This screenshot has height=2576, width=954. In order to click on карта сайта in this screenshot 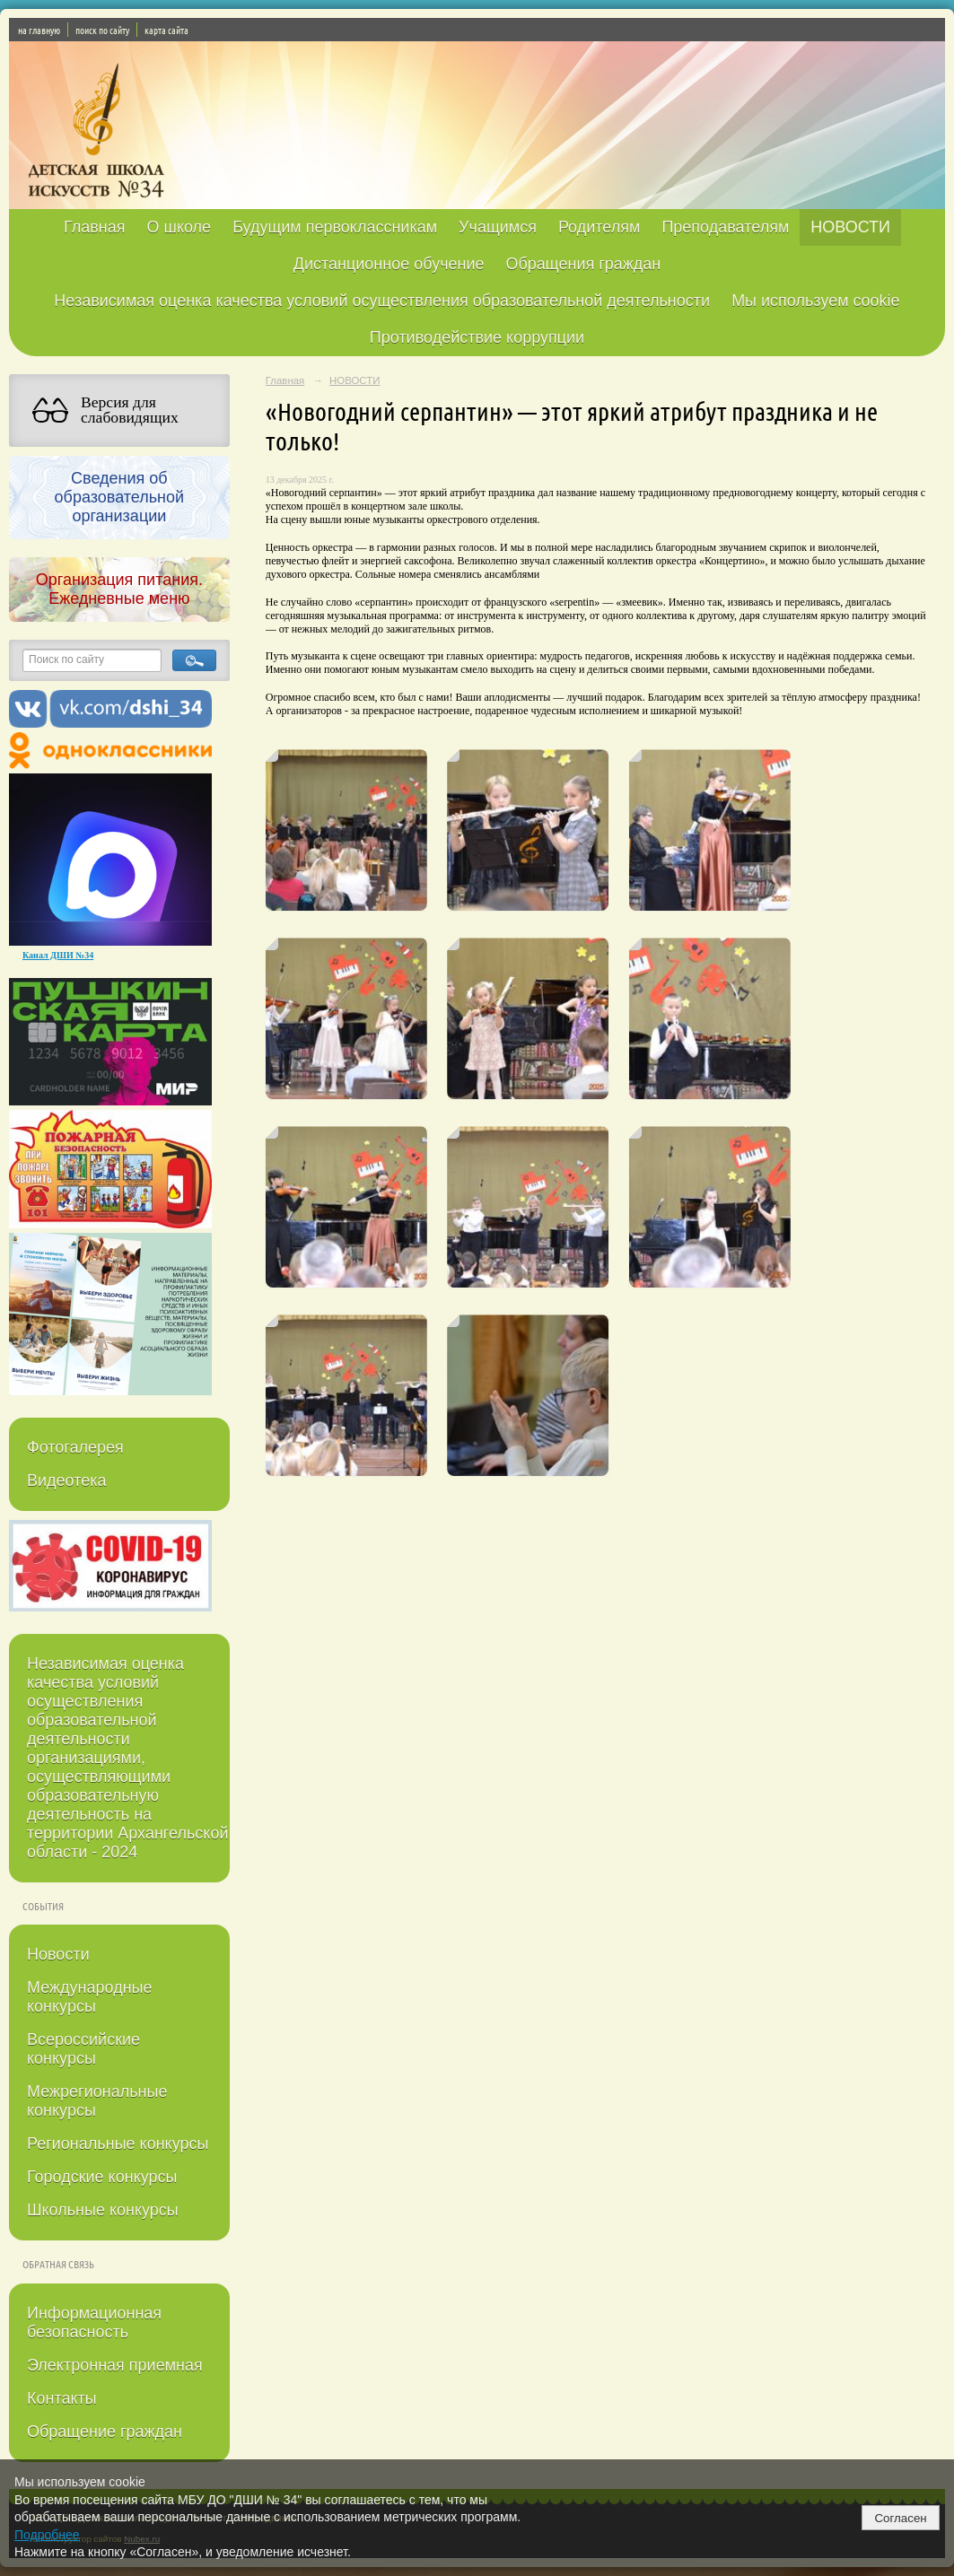, I will do `click(166, 29)`.